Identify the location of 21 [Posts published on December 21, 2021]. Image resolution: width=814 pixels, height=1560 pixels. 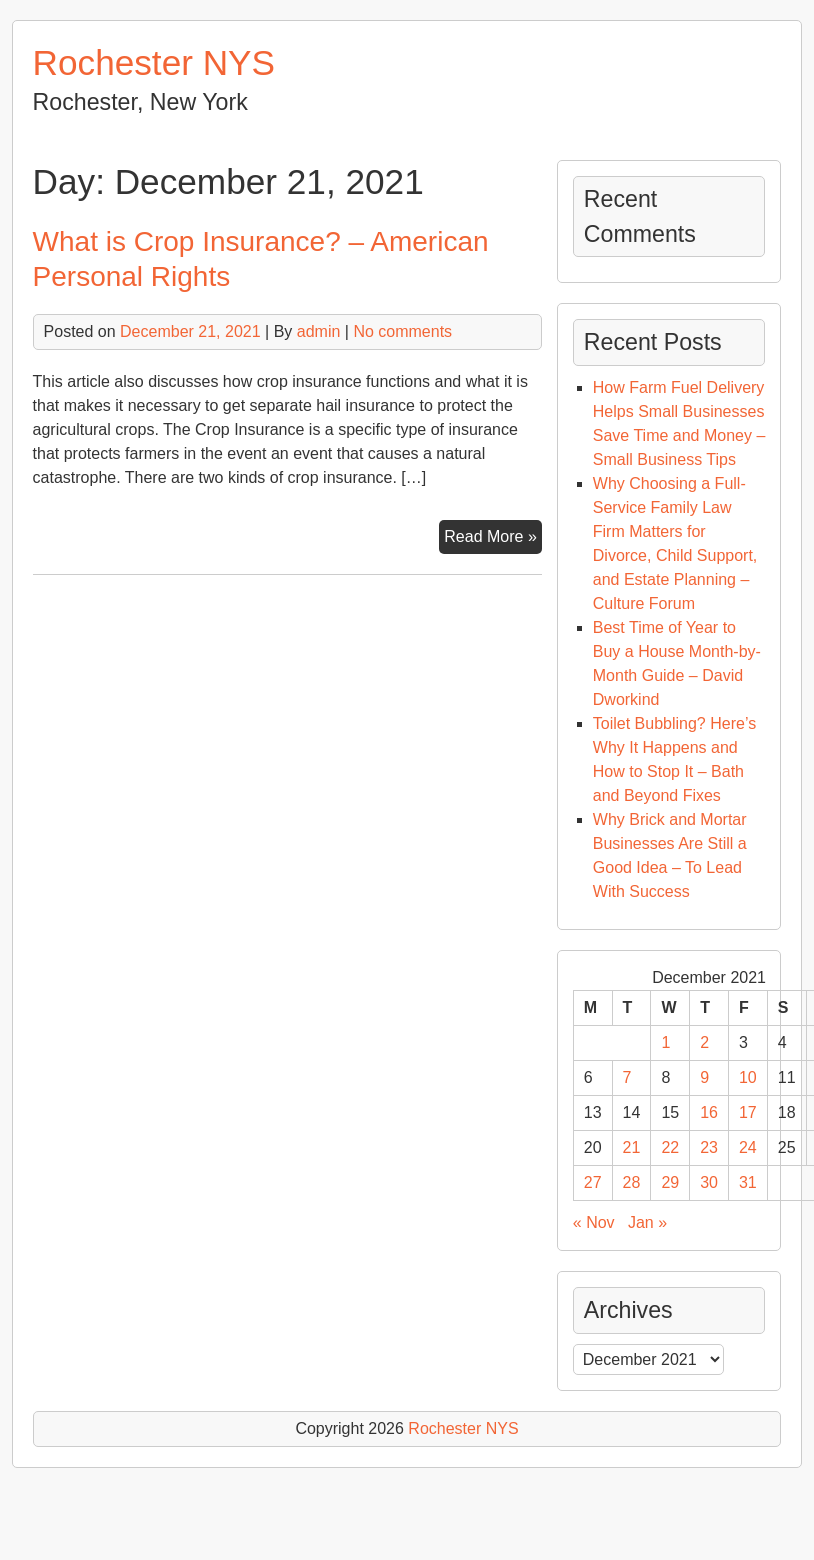
(632, 1147).